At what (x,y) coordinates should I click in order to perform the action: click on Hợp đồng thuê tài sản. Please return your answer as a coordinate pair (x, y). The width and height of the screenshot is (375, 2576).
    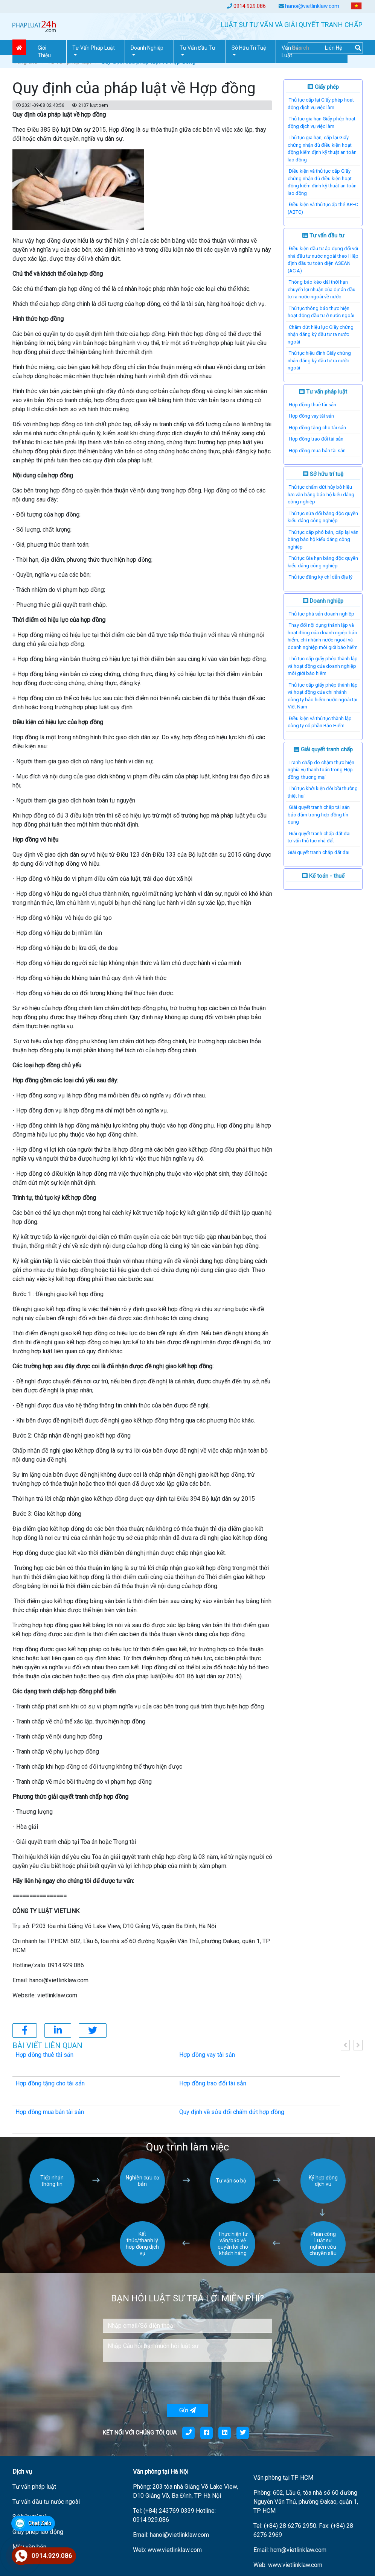
    Looking at the image, I should click on (312, 404).